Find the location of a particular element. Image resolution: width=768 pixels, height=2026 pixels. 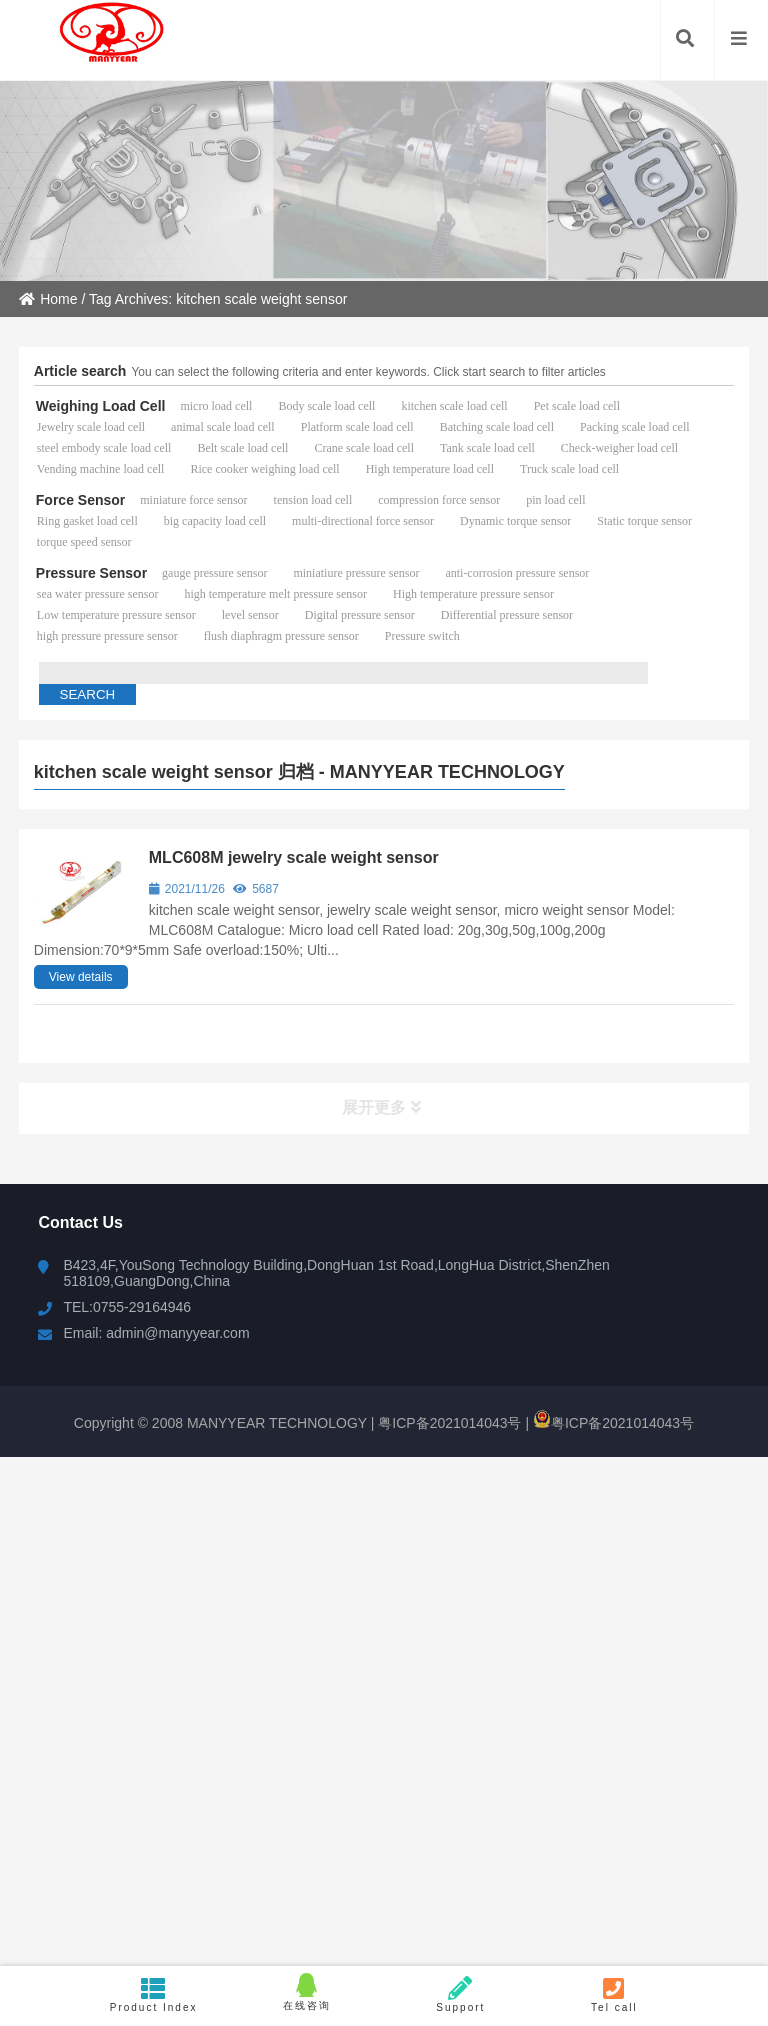

Body scale load cell is located at coordinates (326, 406).